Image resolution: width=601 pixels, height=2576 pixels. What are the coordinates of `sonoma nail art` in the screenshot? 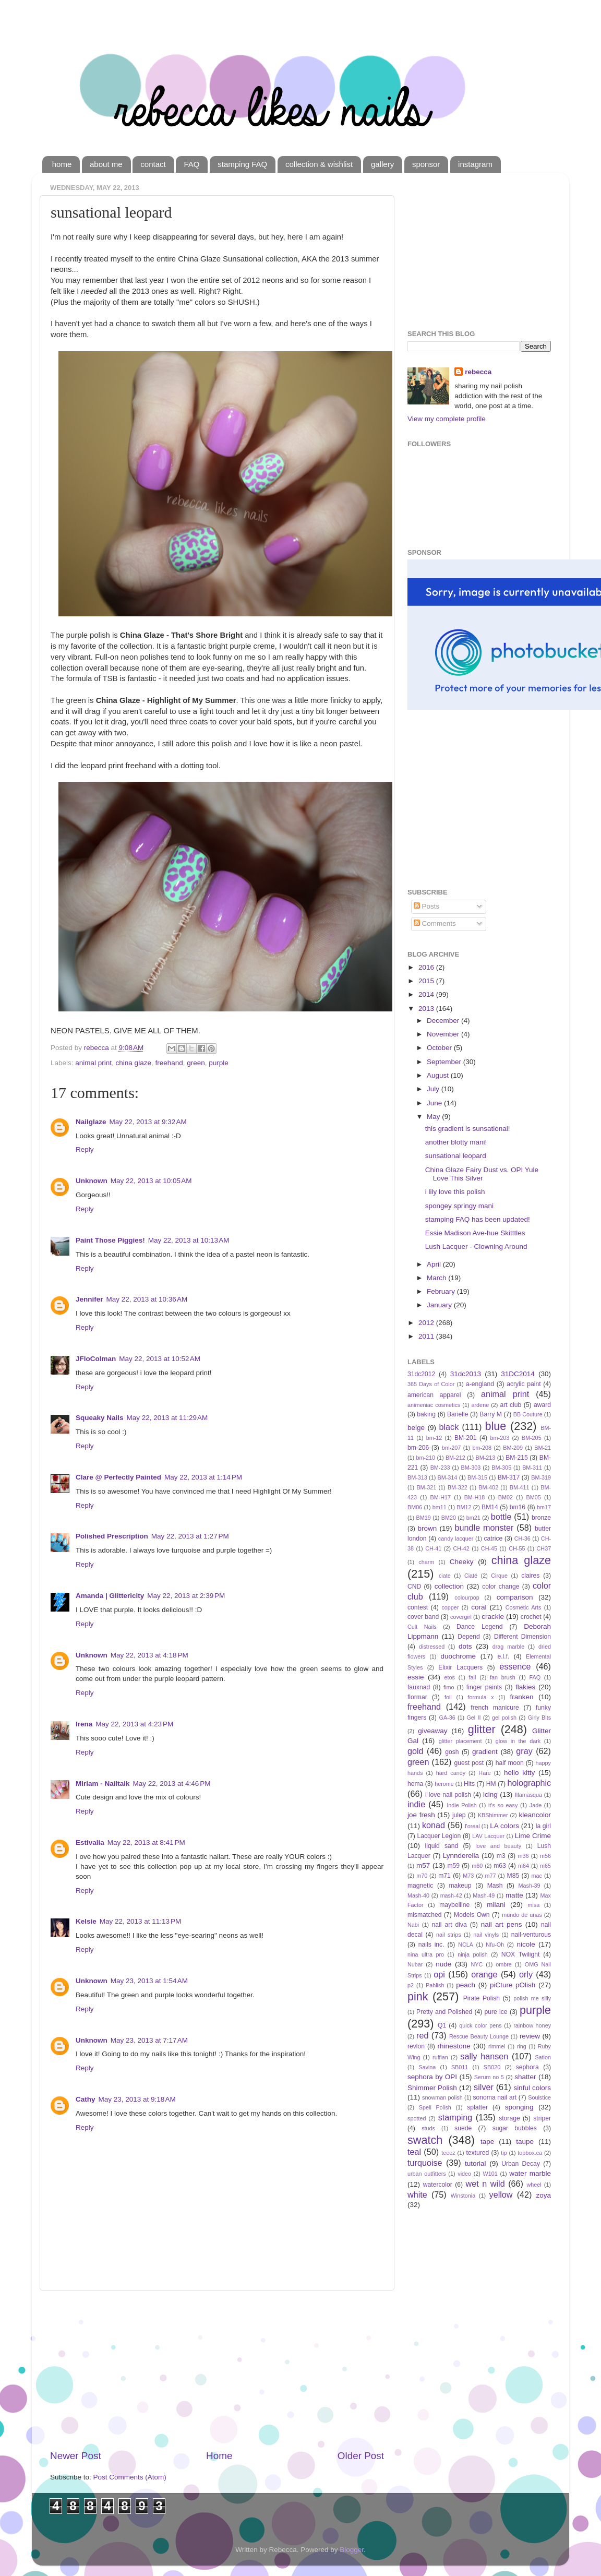 It's located at (495, 2097).